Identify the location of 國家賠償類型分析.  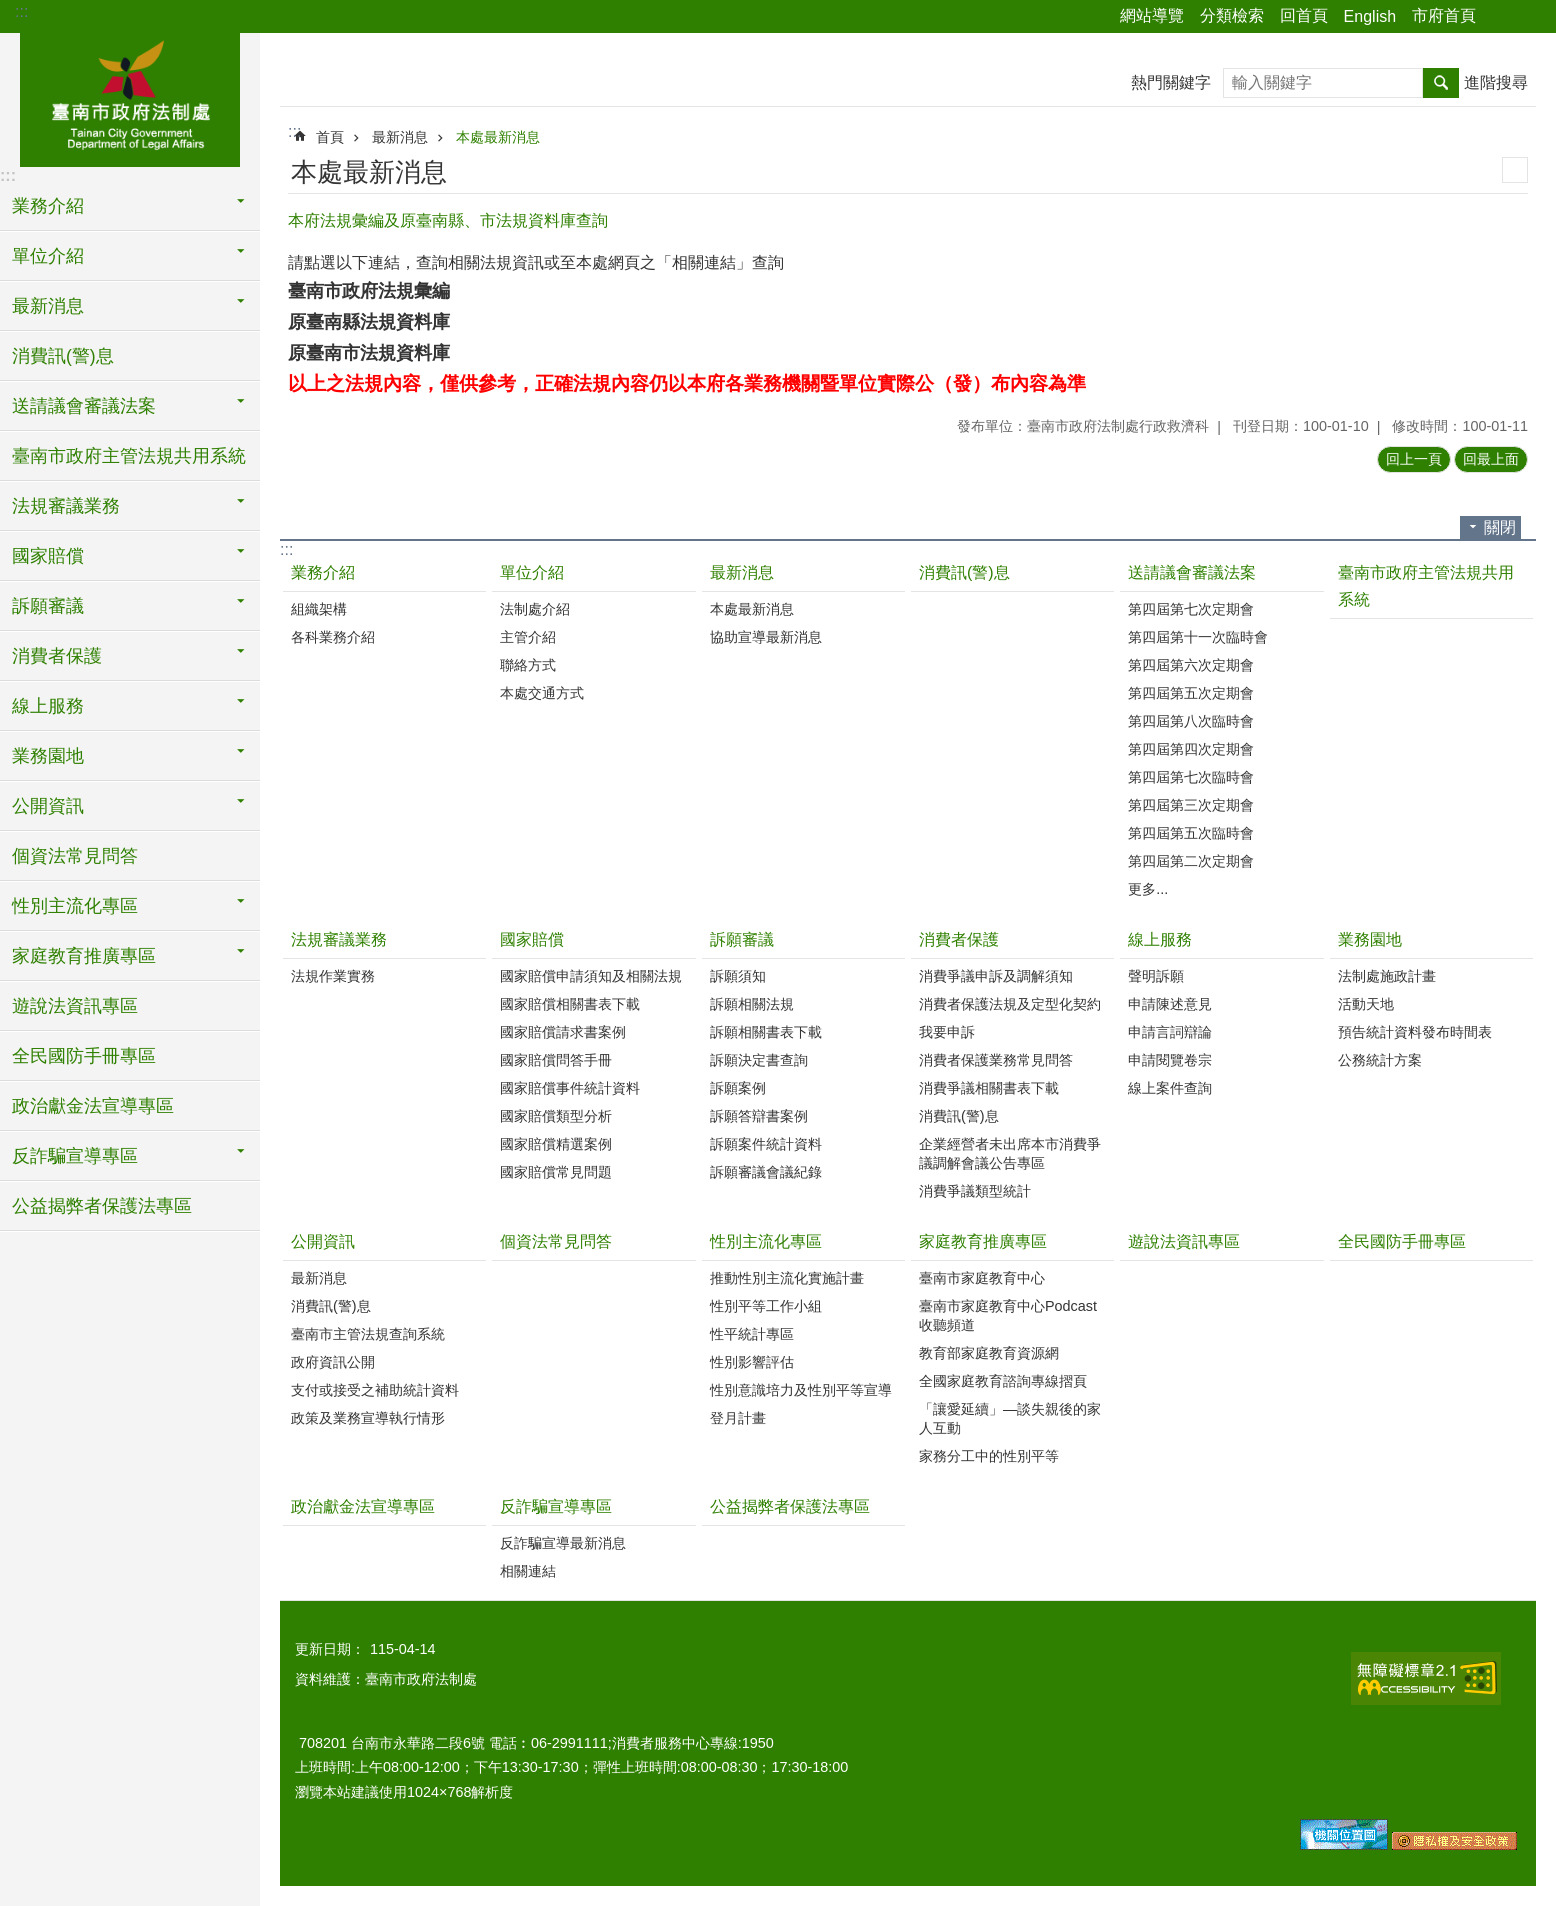
(556, 1116).